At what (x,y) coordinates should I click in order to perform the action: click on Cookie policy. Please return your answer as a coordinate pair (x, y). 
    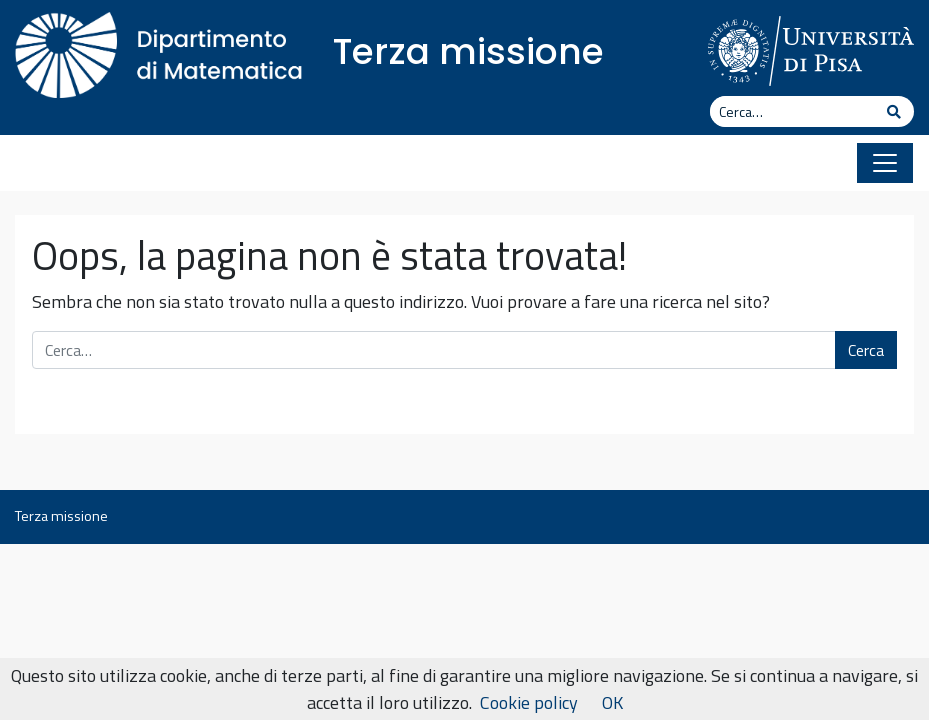
    Looking at the image, I should click on (529, 702).